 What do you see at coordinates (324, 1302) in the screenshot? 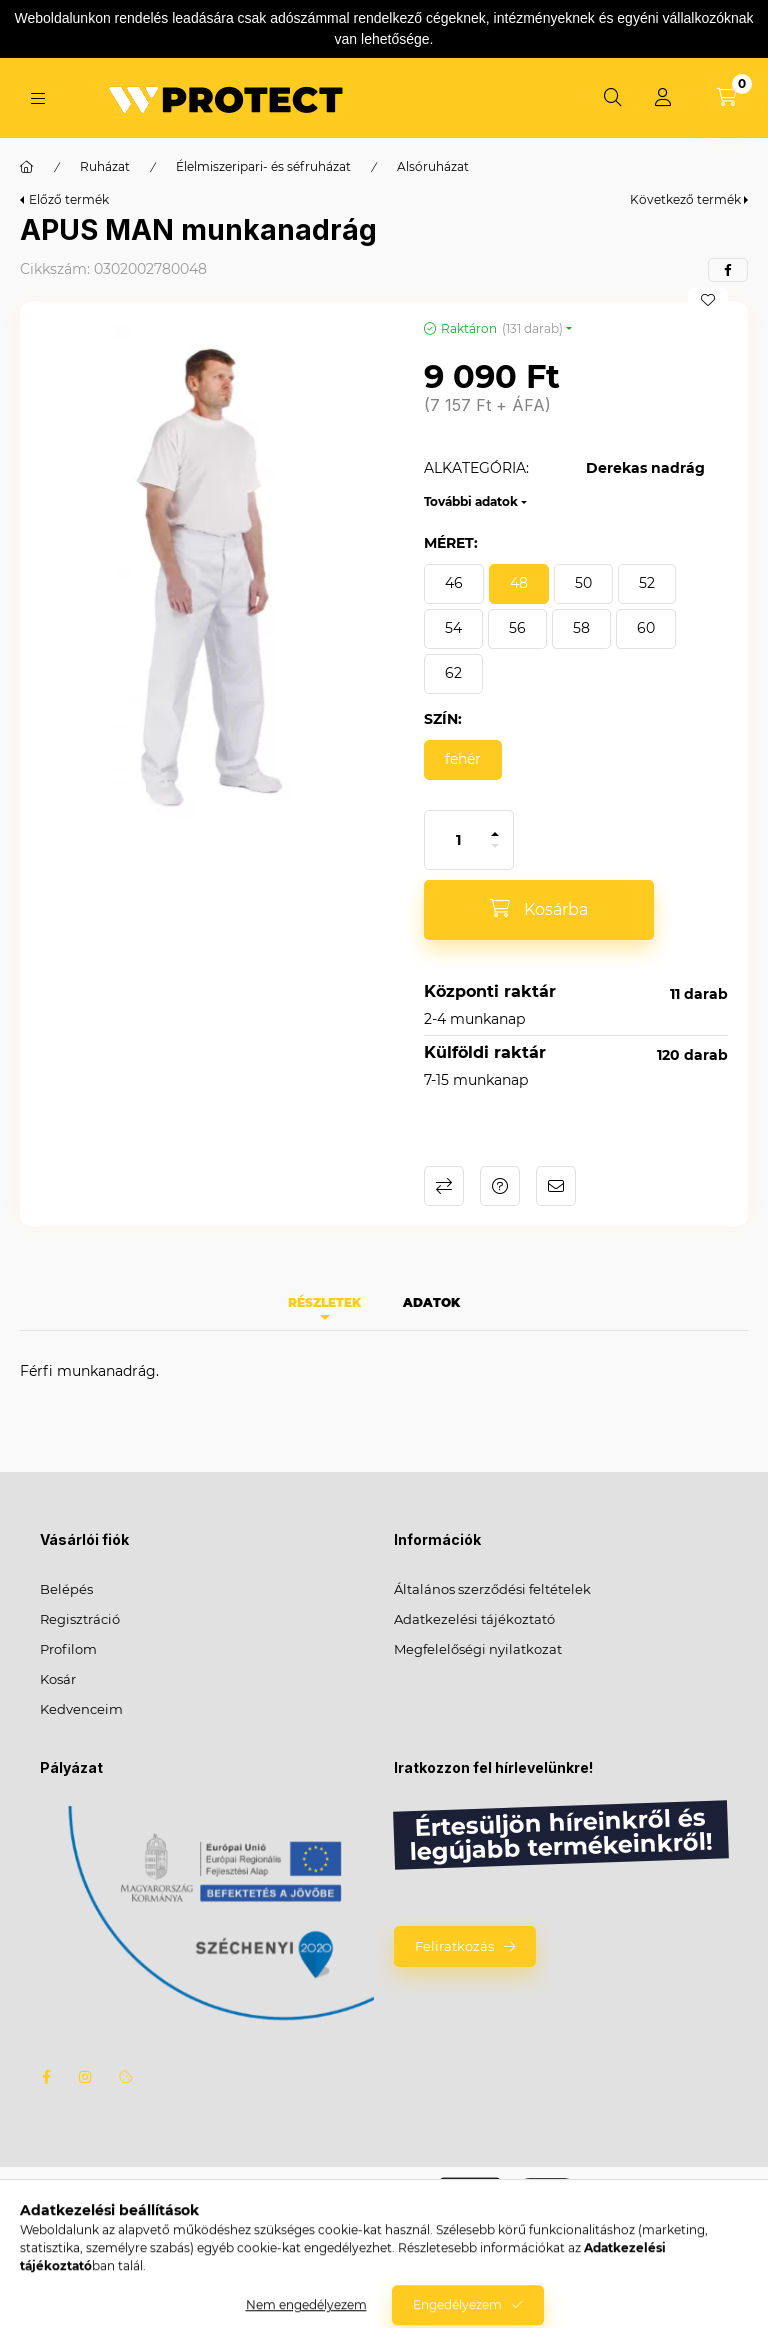
I see `Részletek [tab]` at bounding box center [324, 1302].